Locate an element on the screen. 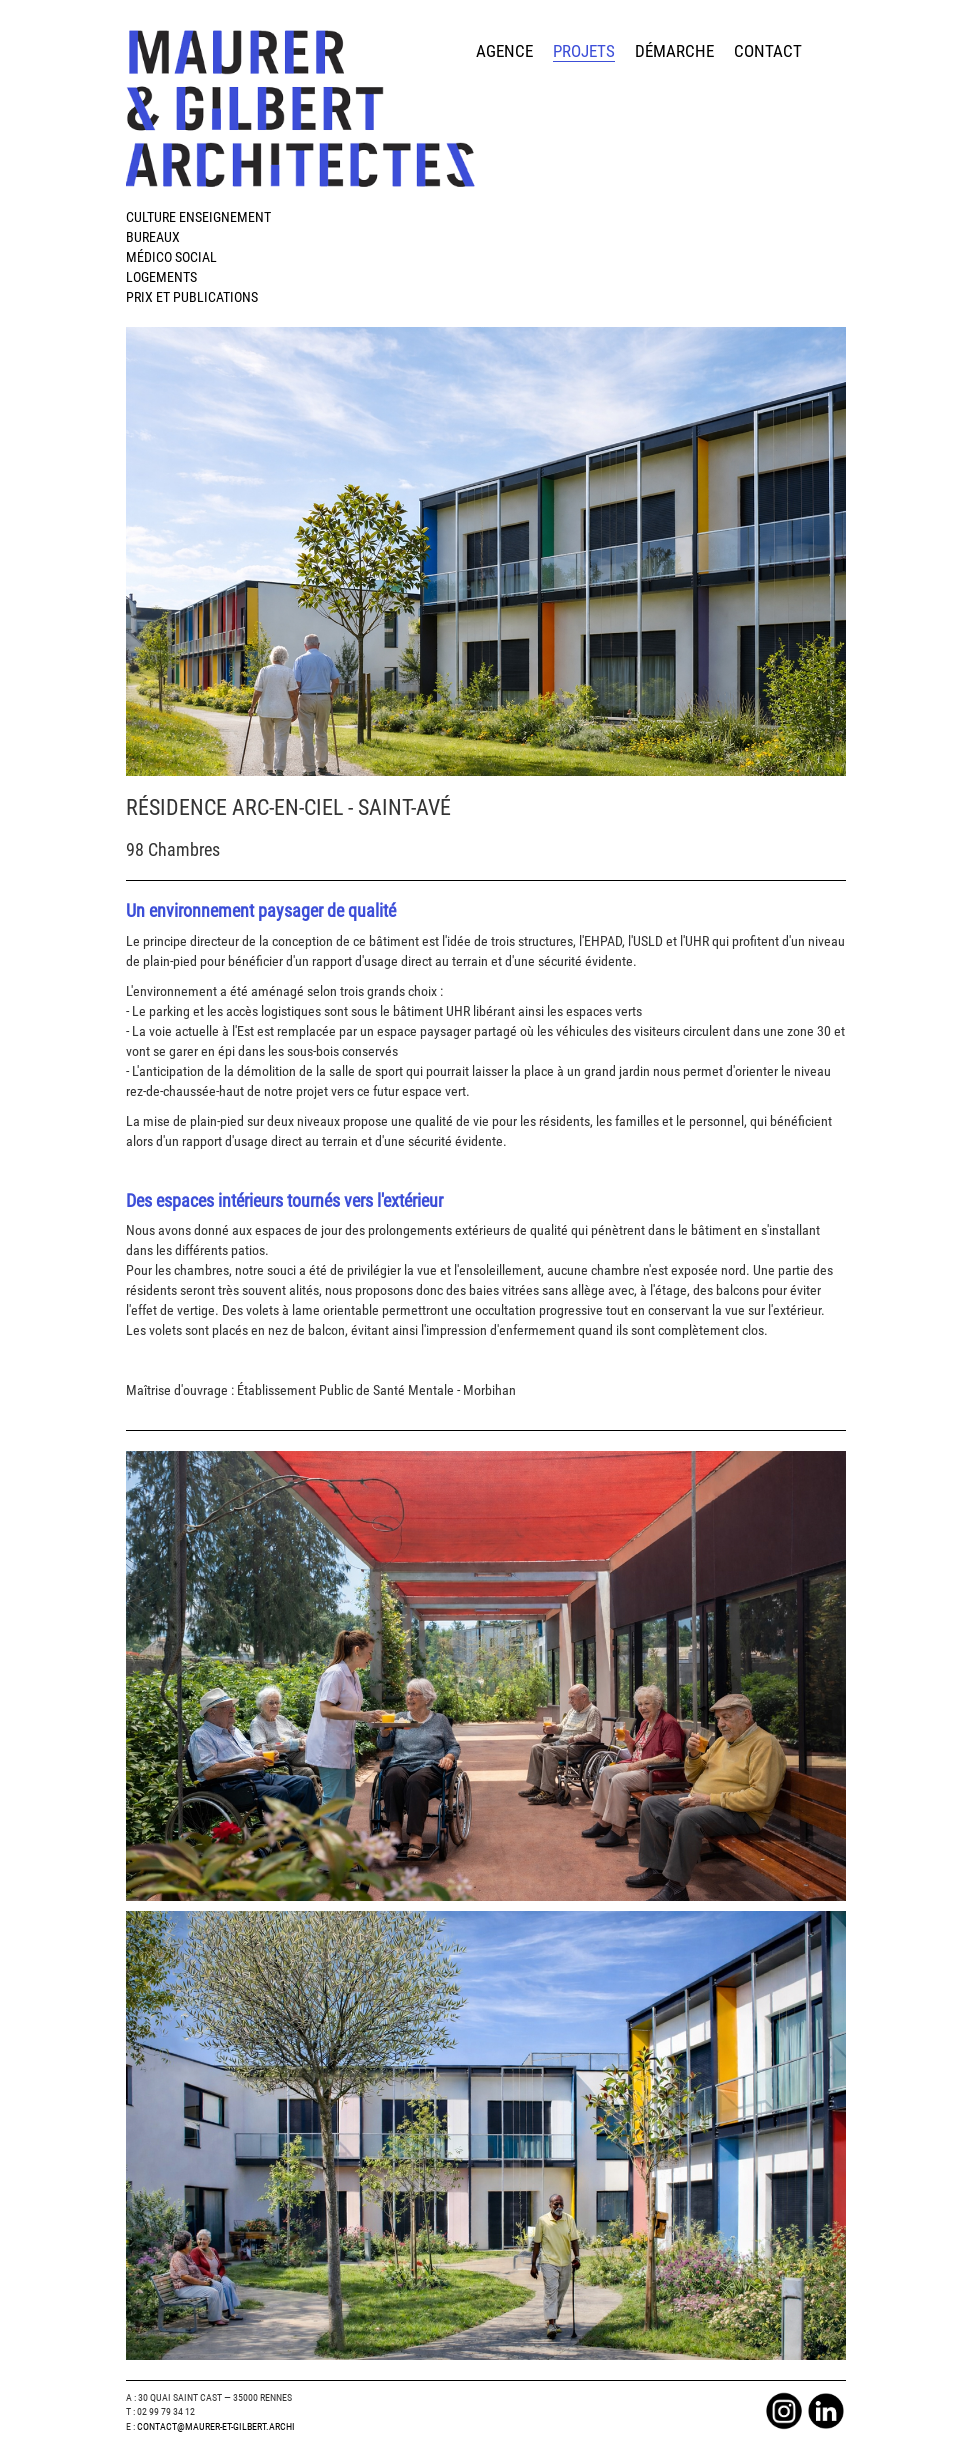 The width and height of the screenshot is (972, 2448). Contact@maurer-et-gilbert.archi is located at coordinates (216, 2426).